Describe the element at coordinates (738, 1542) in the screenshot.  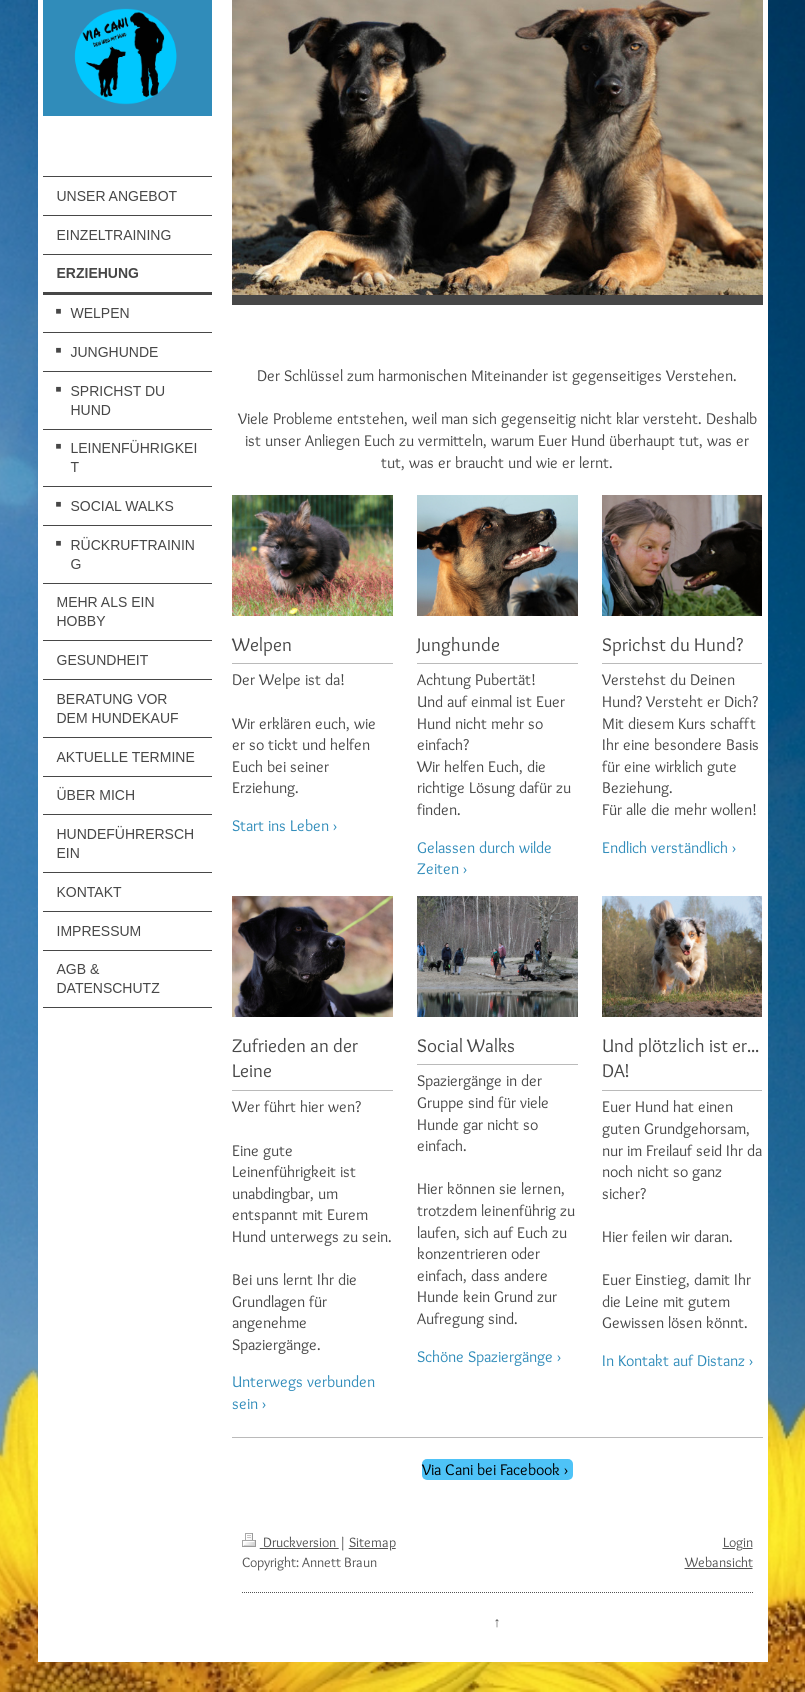
I see `Login` at that location.